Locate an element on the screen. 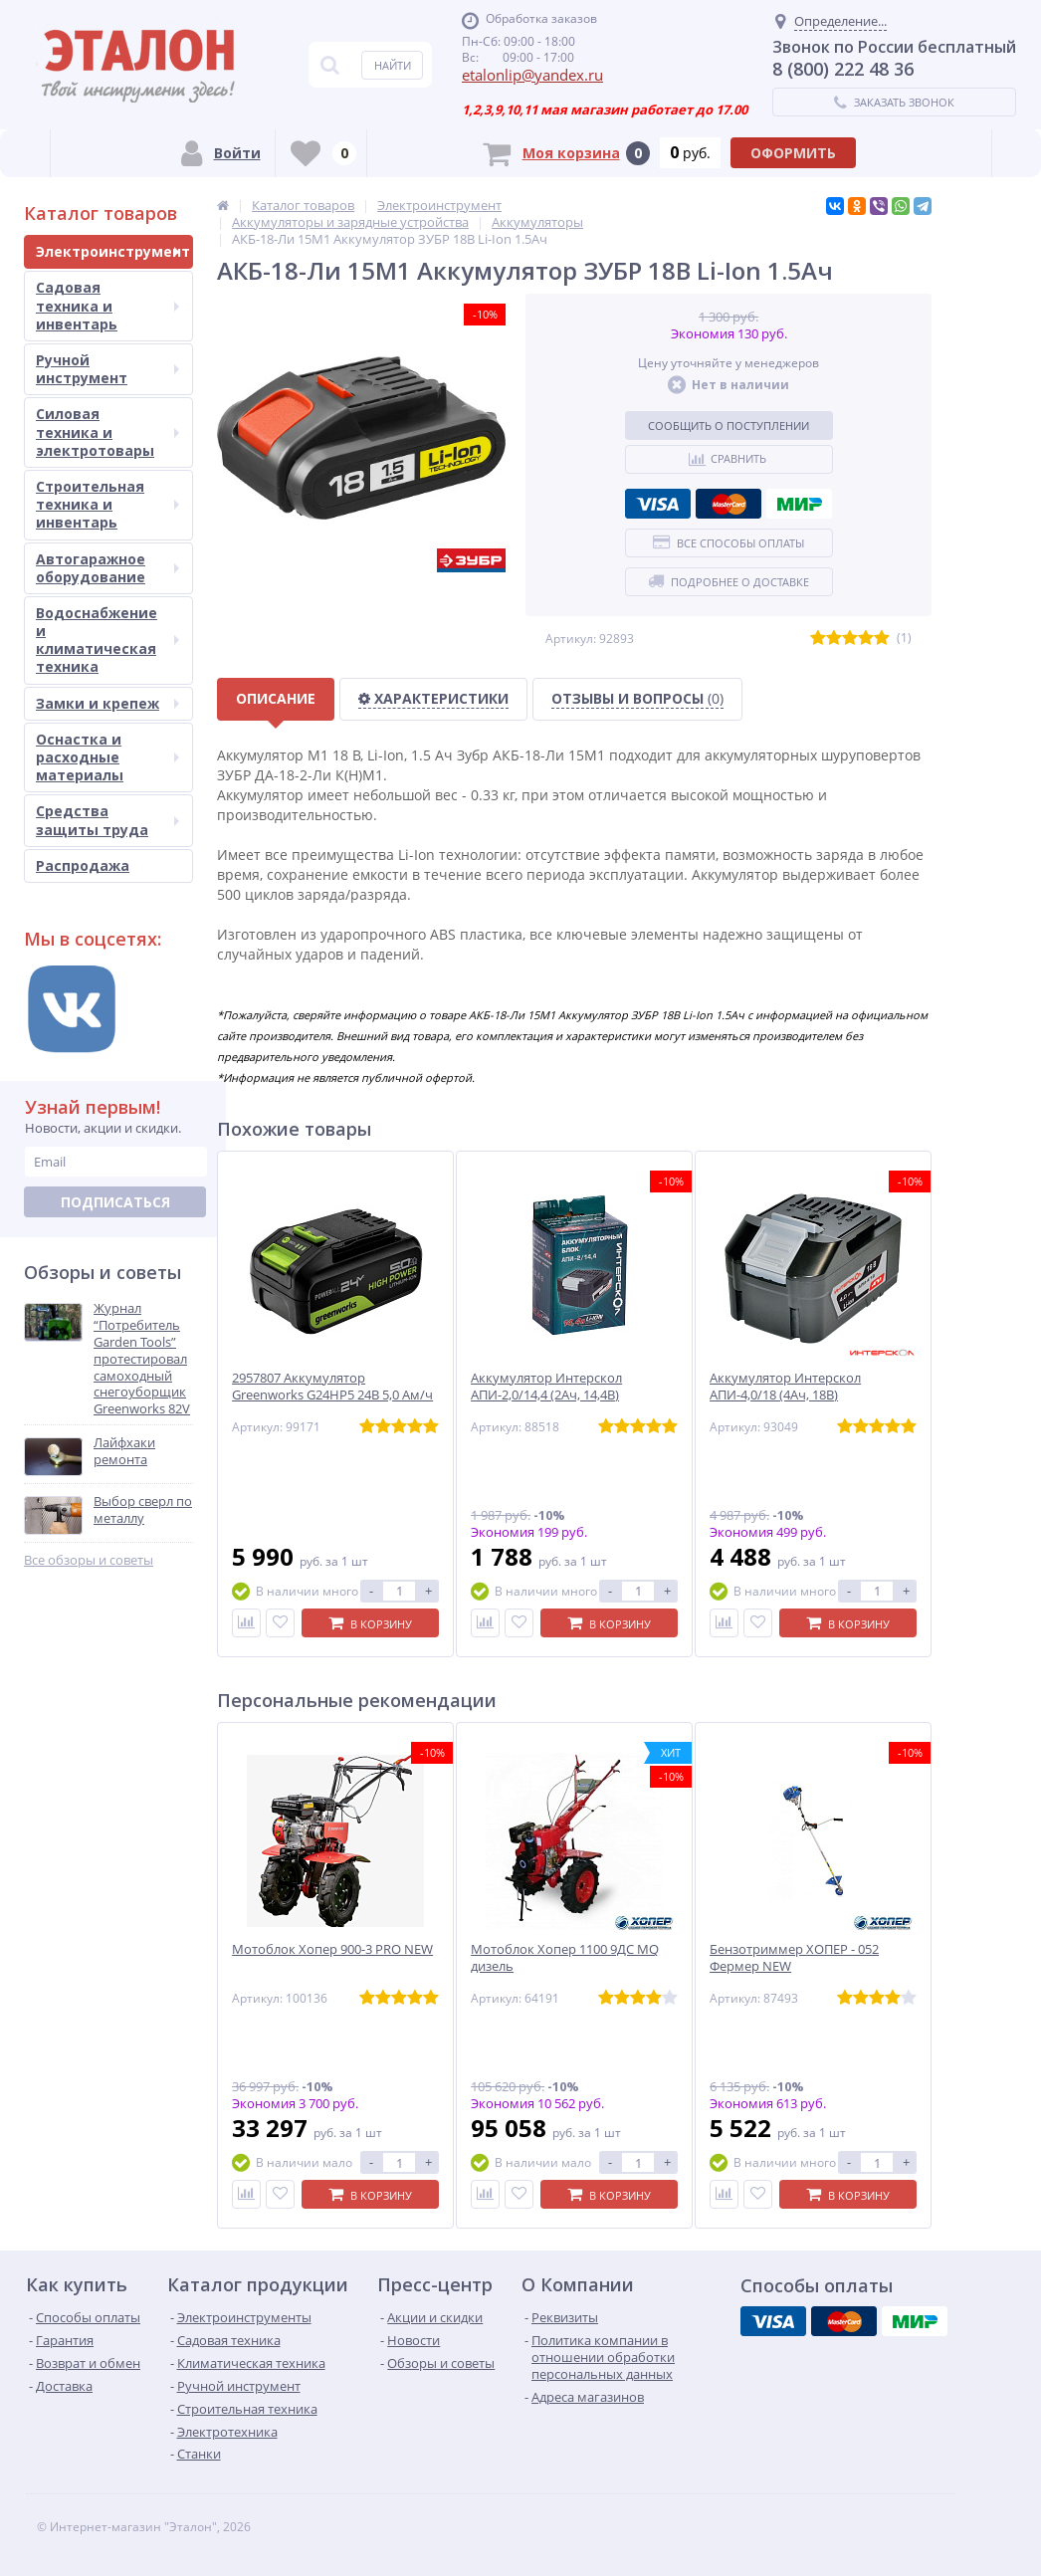 The width and height of the screenshot is (1041, 2576). Силовая техника и электротовары is located at coordinates (107, 431).